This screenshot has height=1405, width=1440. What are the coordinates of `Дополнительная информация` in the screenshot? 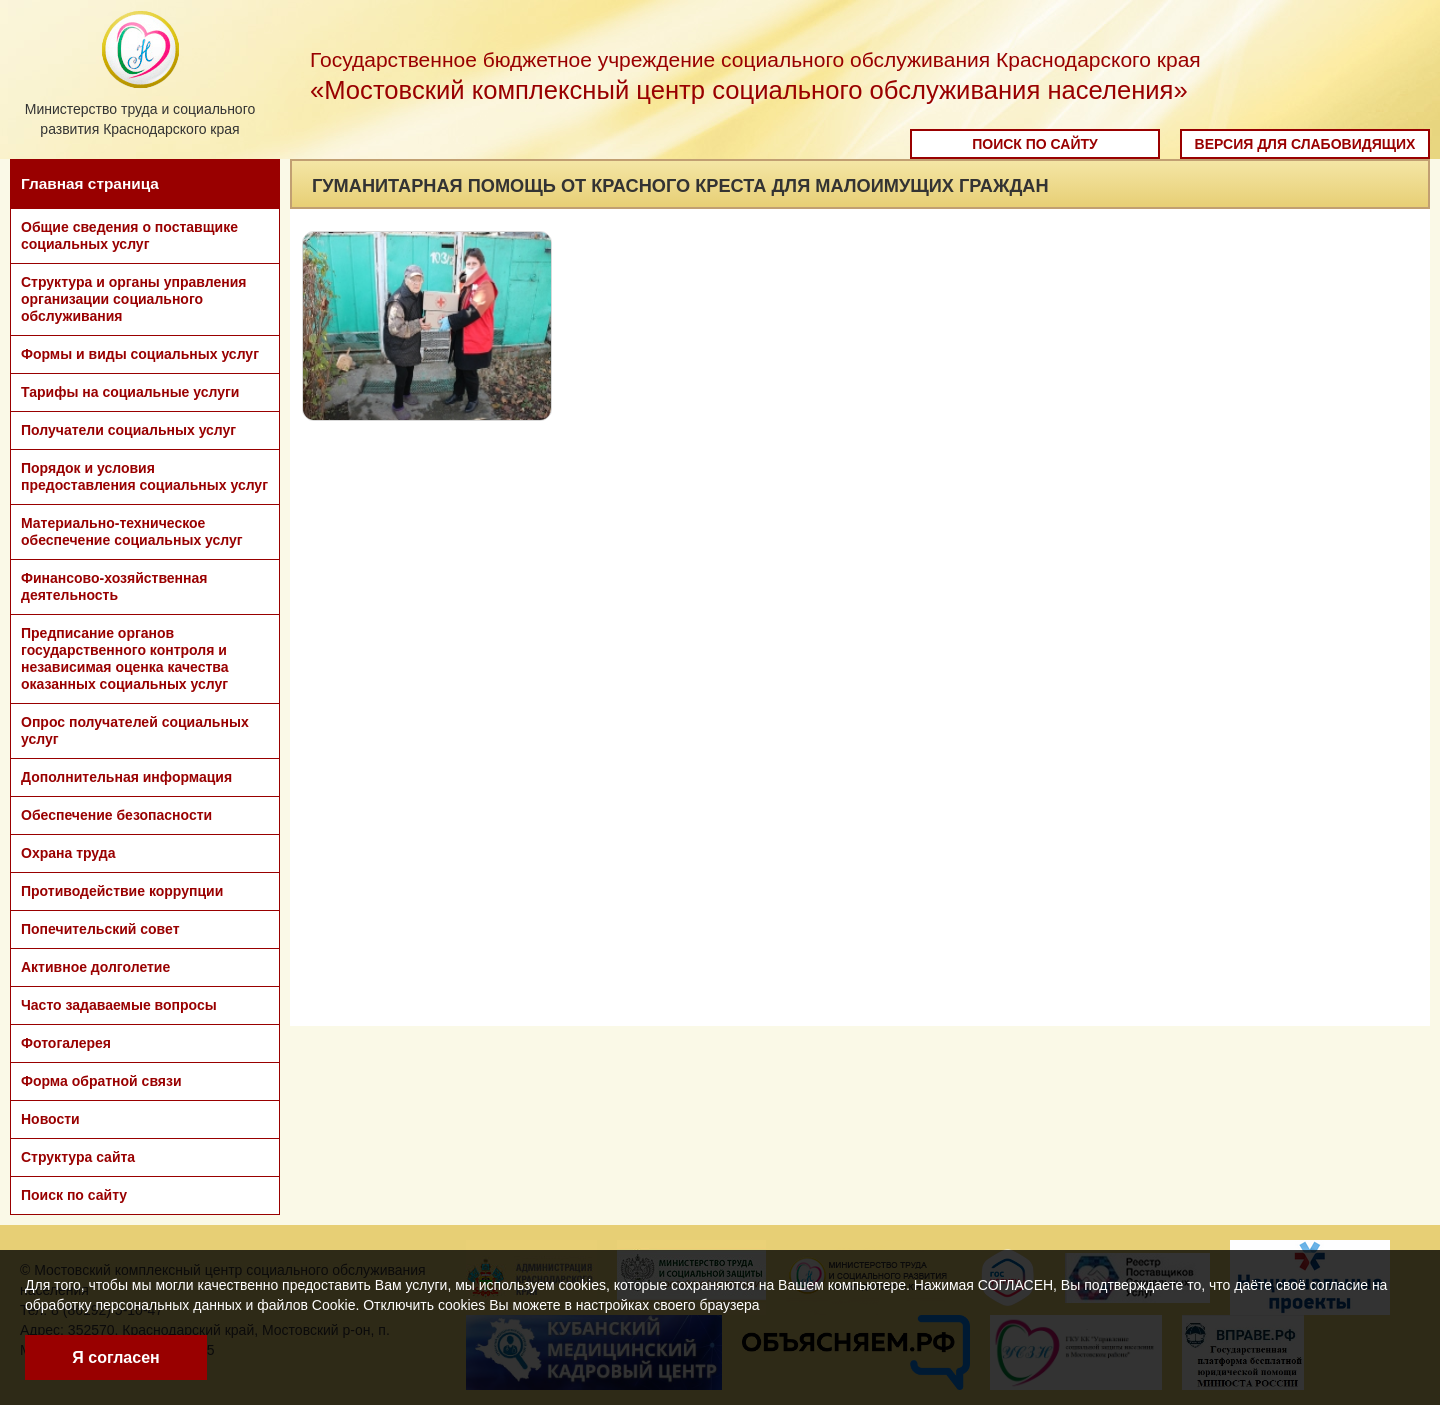 It's located at (126, 777).